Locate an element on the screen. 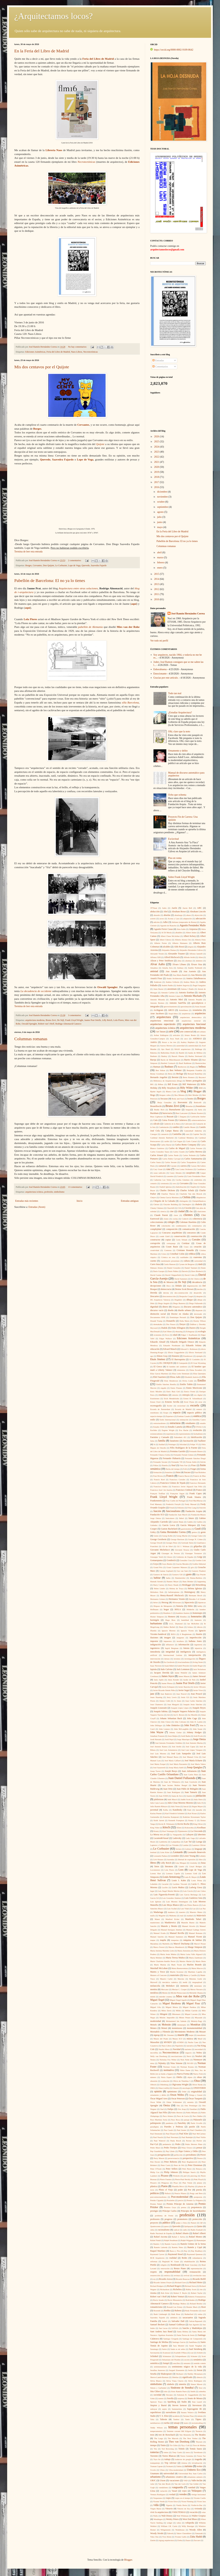 This screenshot has height=2576, width=220. Julio Verne is located at coordinates (175, 1806).